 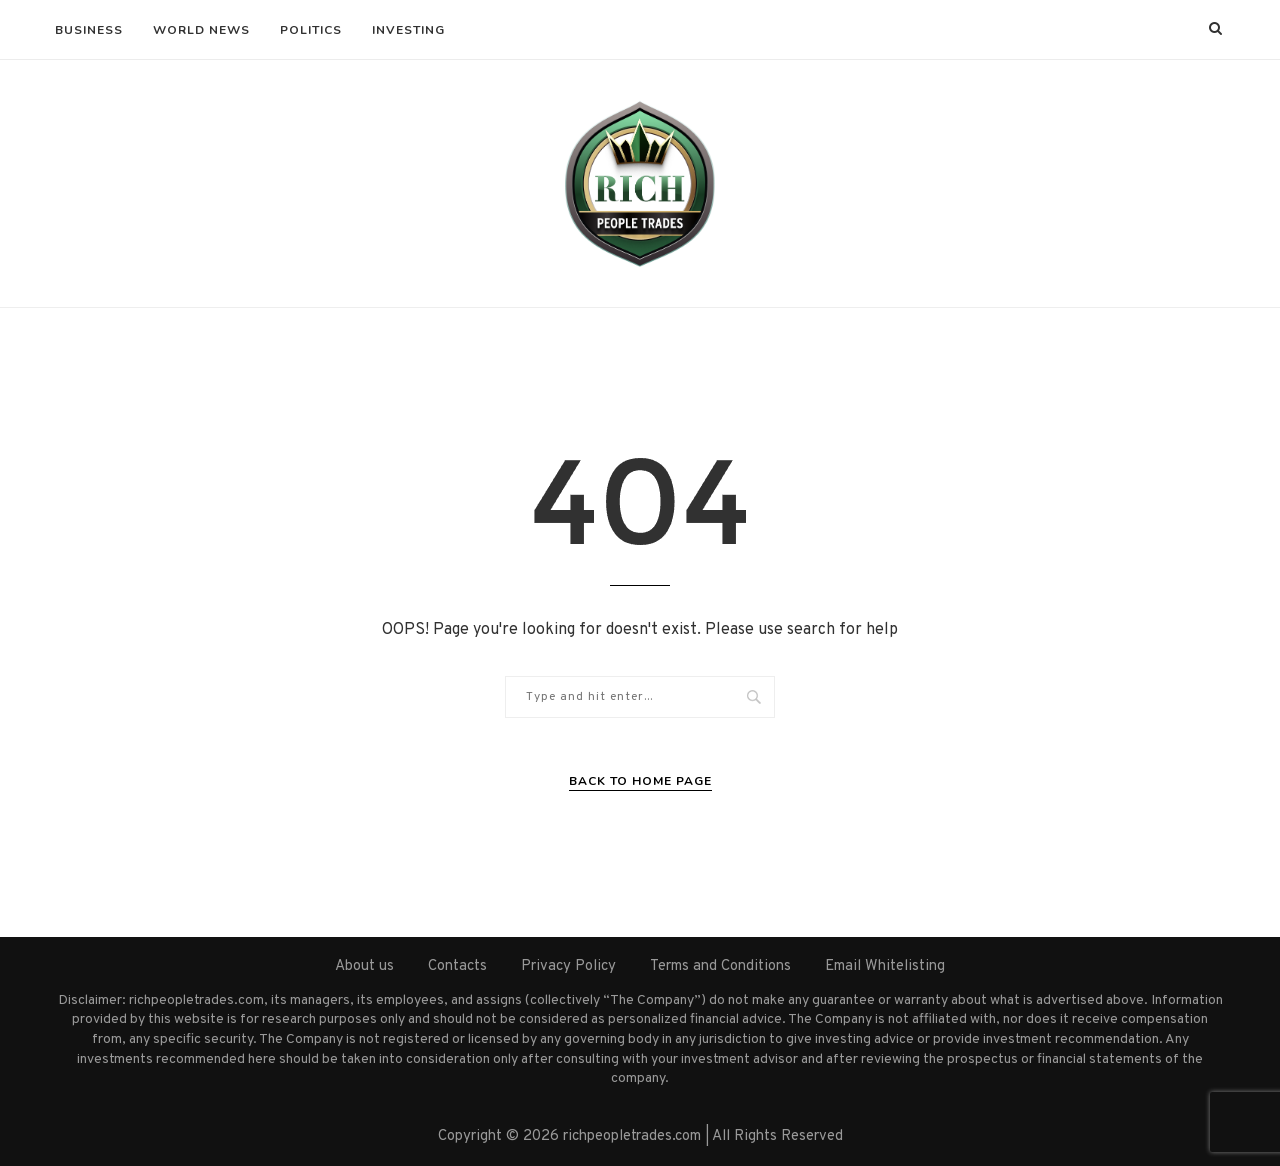 What do you see at coordinates (89, 30) in the screenshot?
I see `Business` at bounding box center [89, 30].